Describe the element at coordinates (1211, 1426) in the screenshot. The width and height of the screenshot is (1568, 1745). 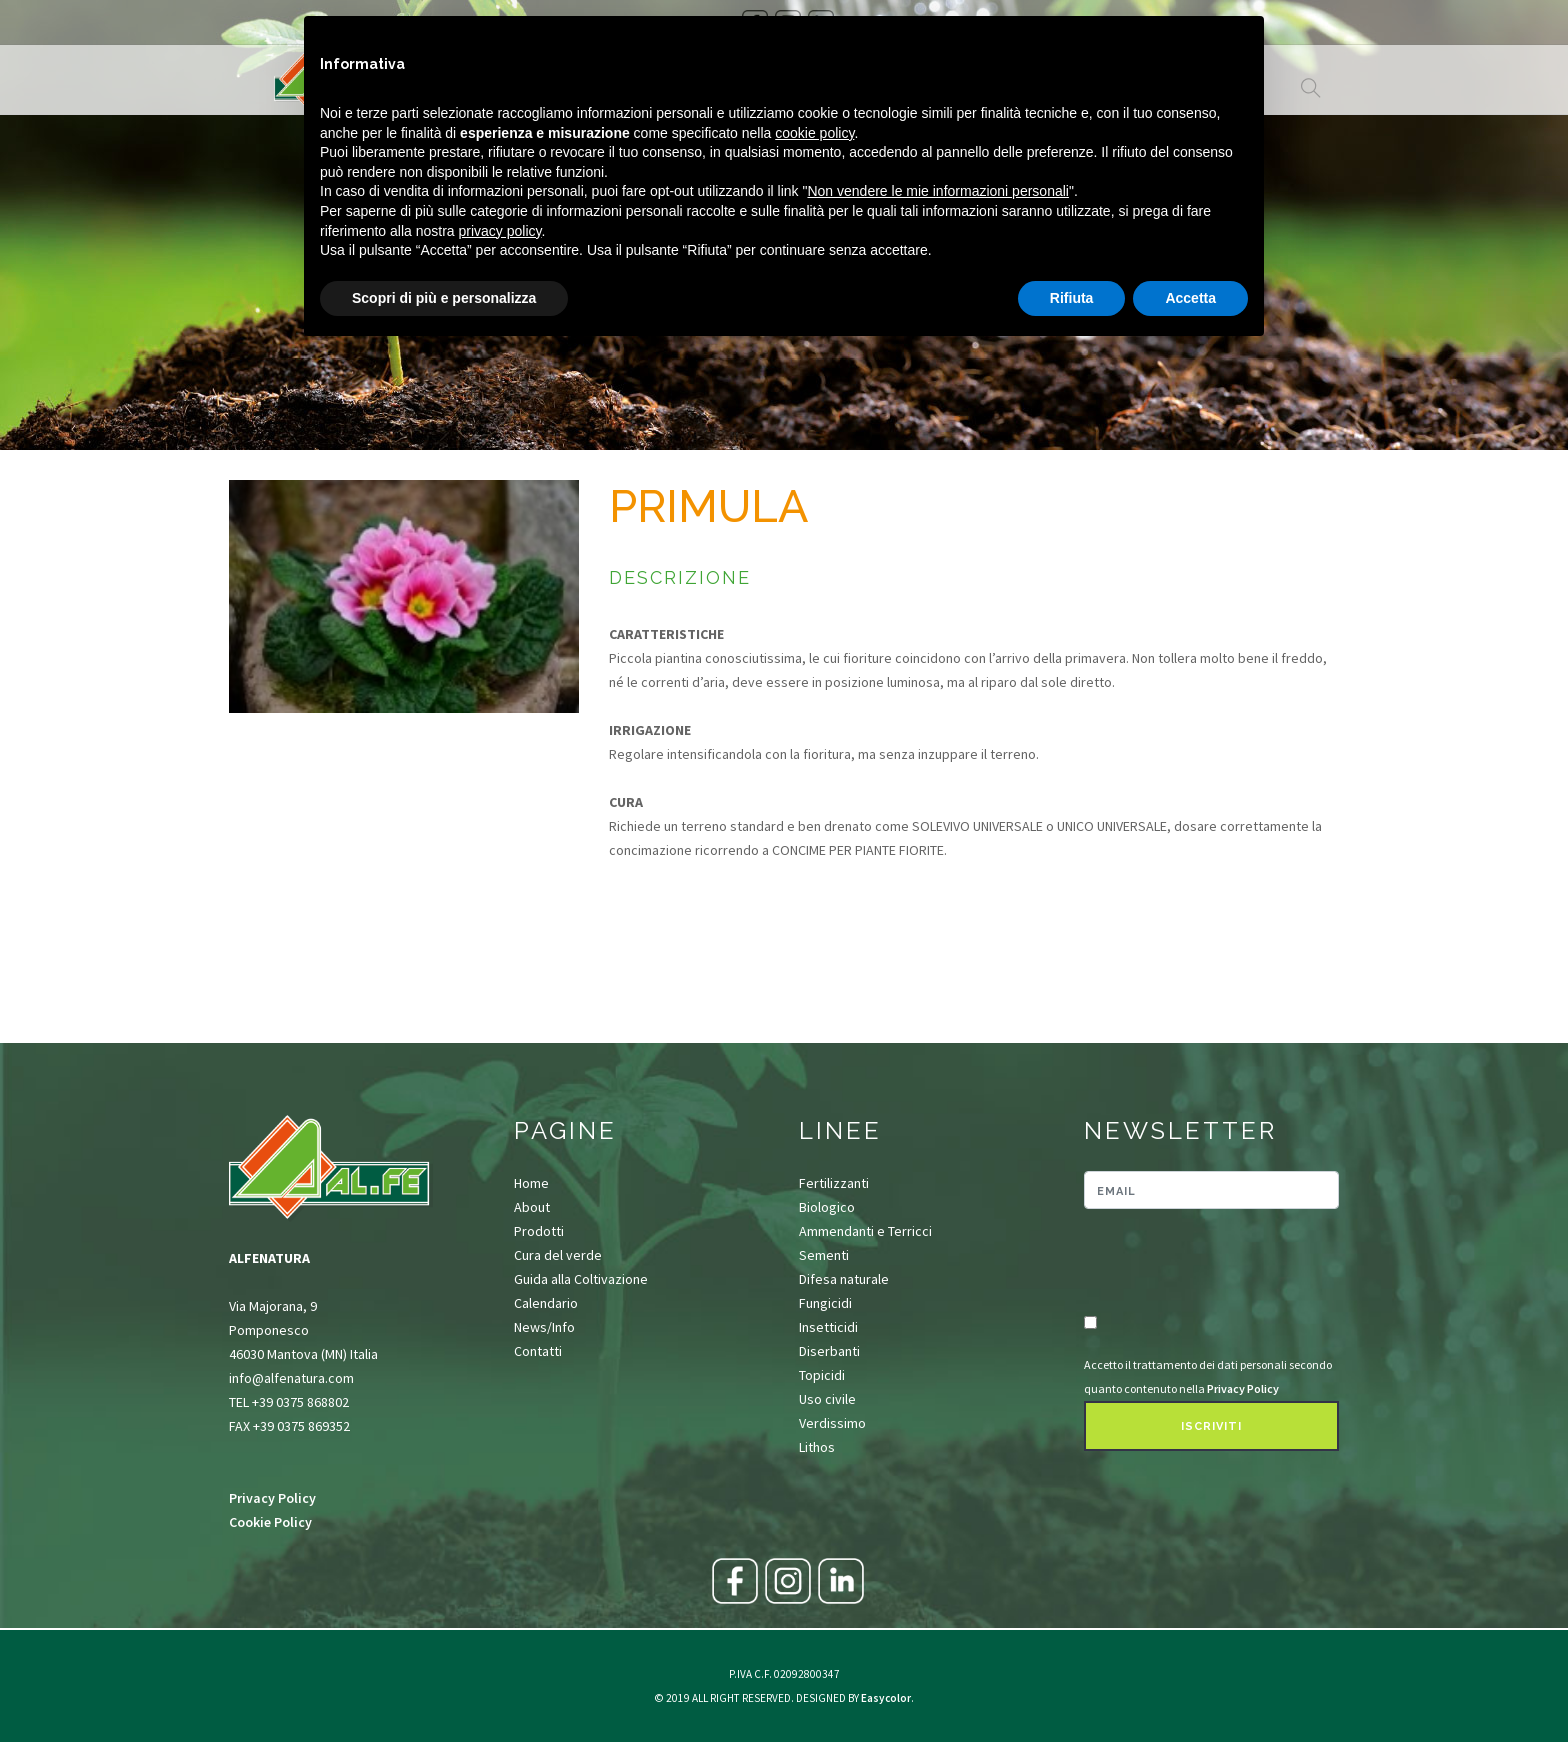
I see `Iscriviti` at that location.